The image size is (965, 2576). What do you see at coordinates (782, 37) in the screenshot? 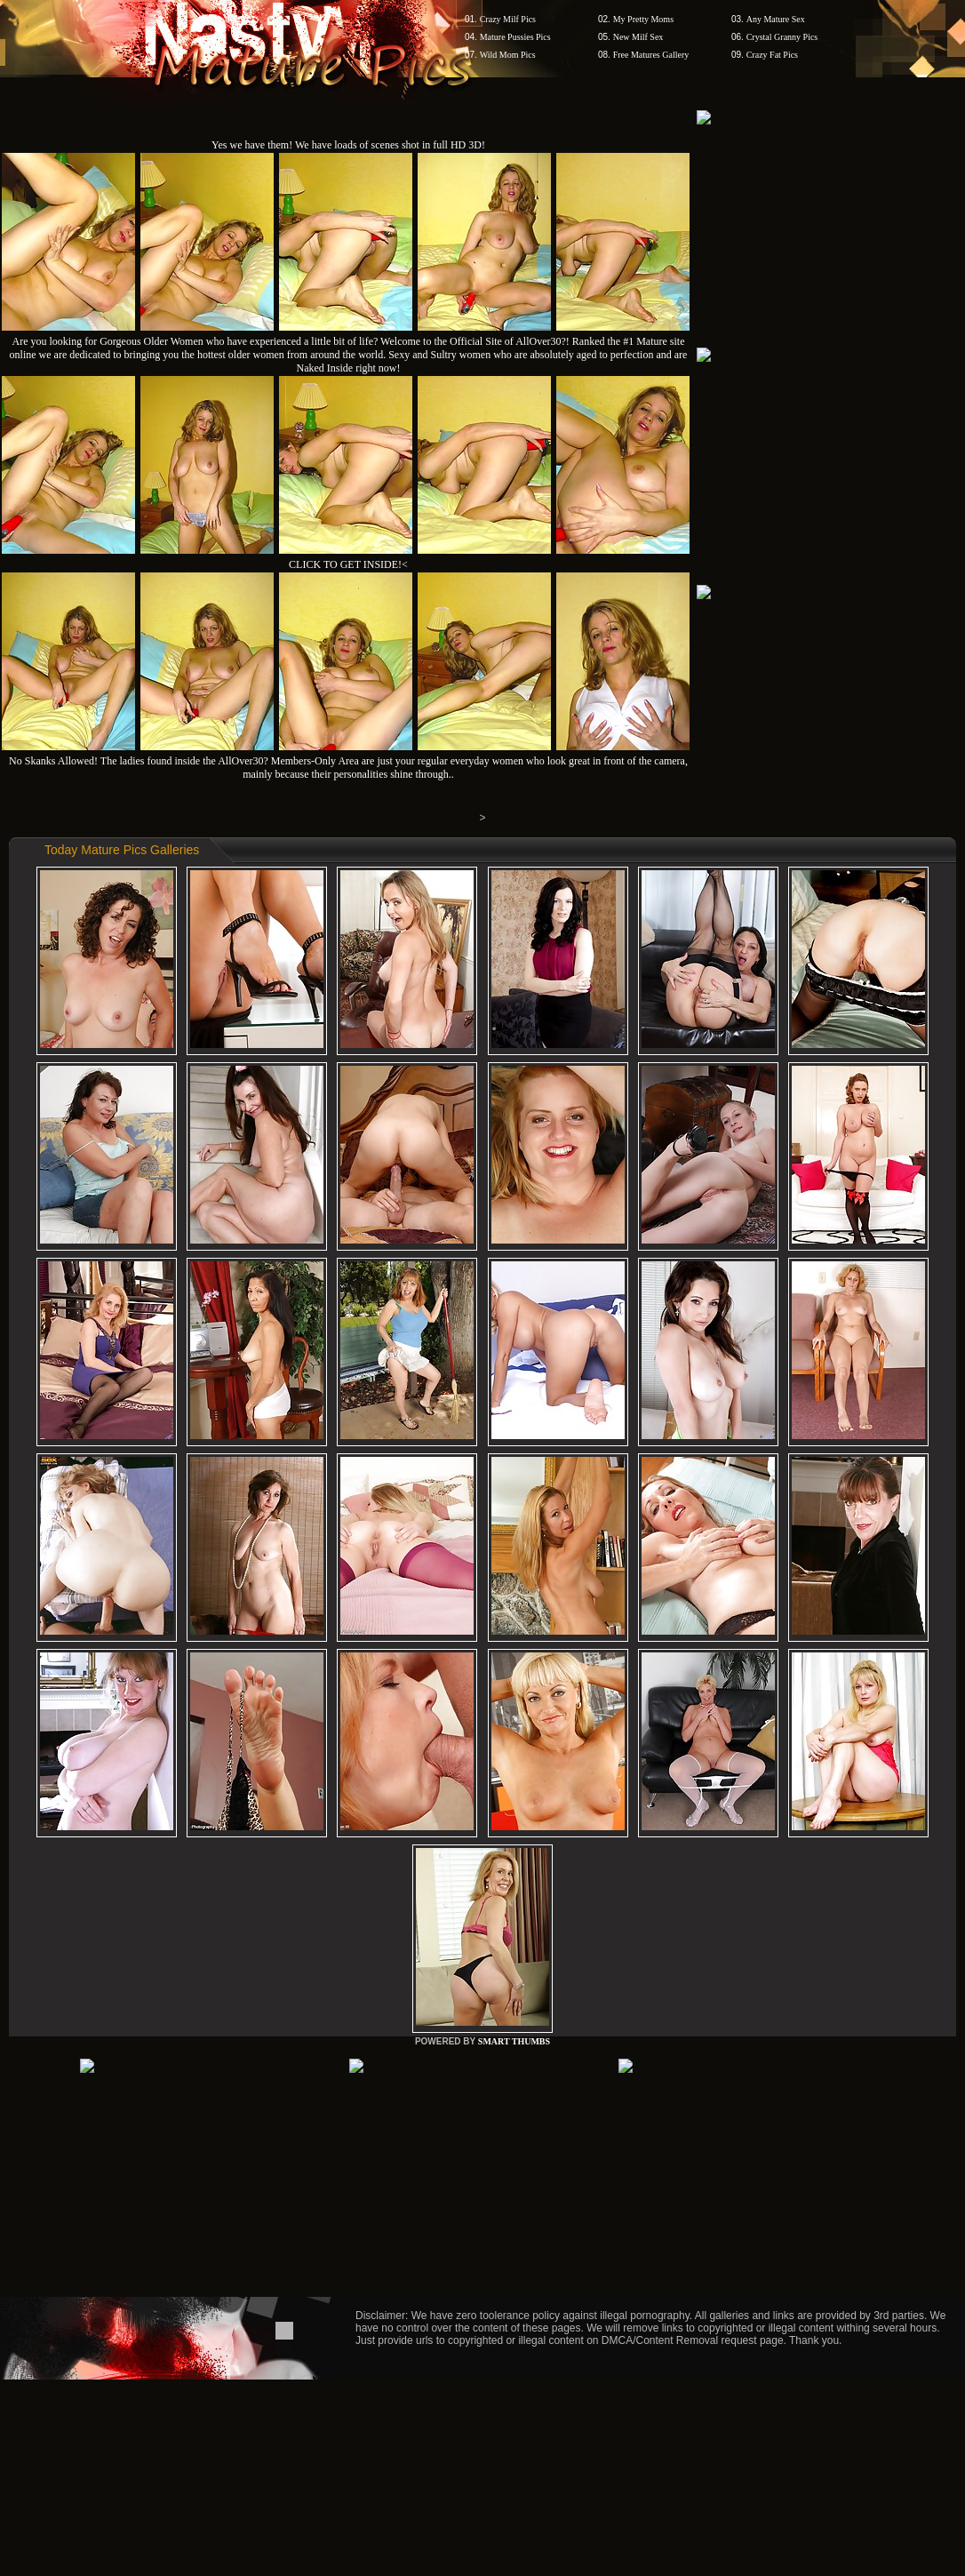
I see `Crystal Granny Pics` at bounding box center [782, 37].